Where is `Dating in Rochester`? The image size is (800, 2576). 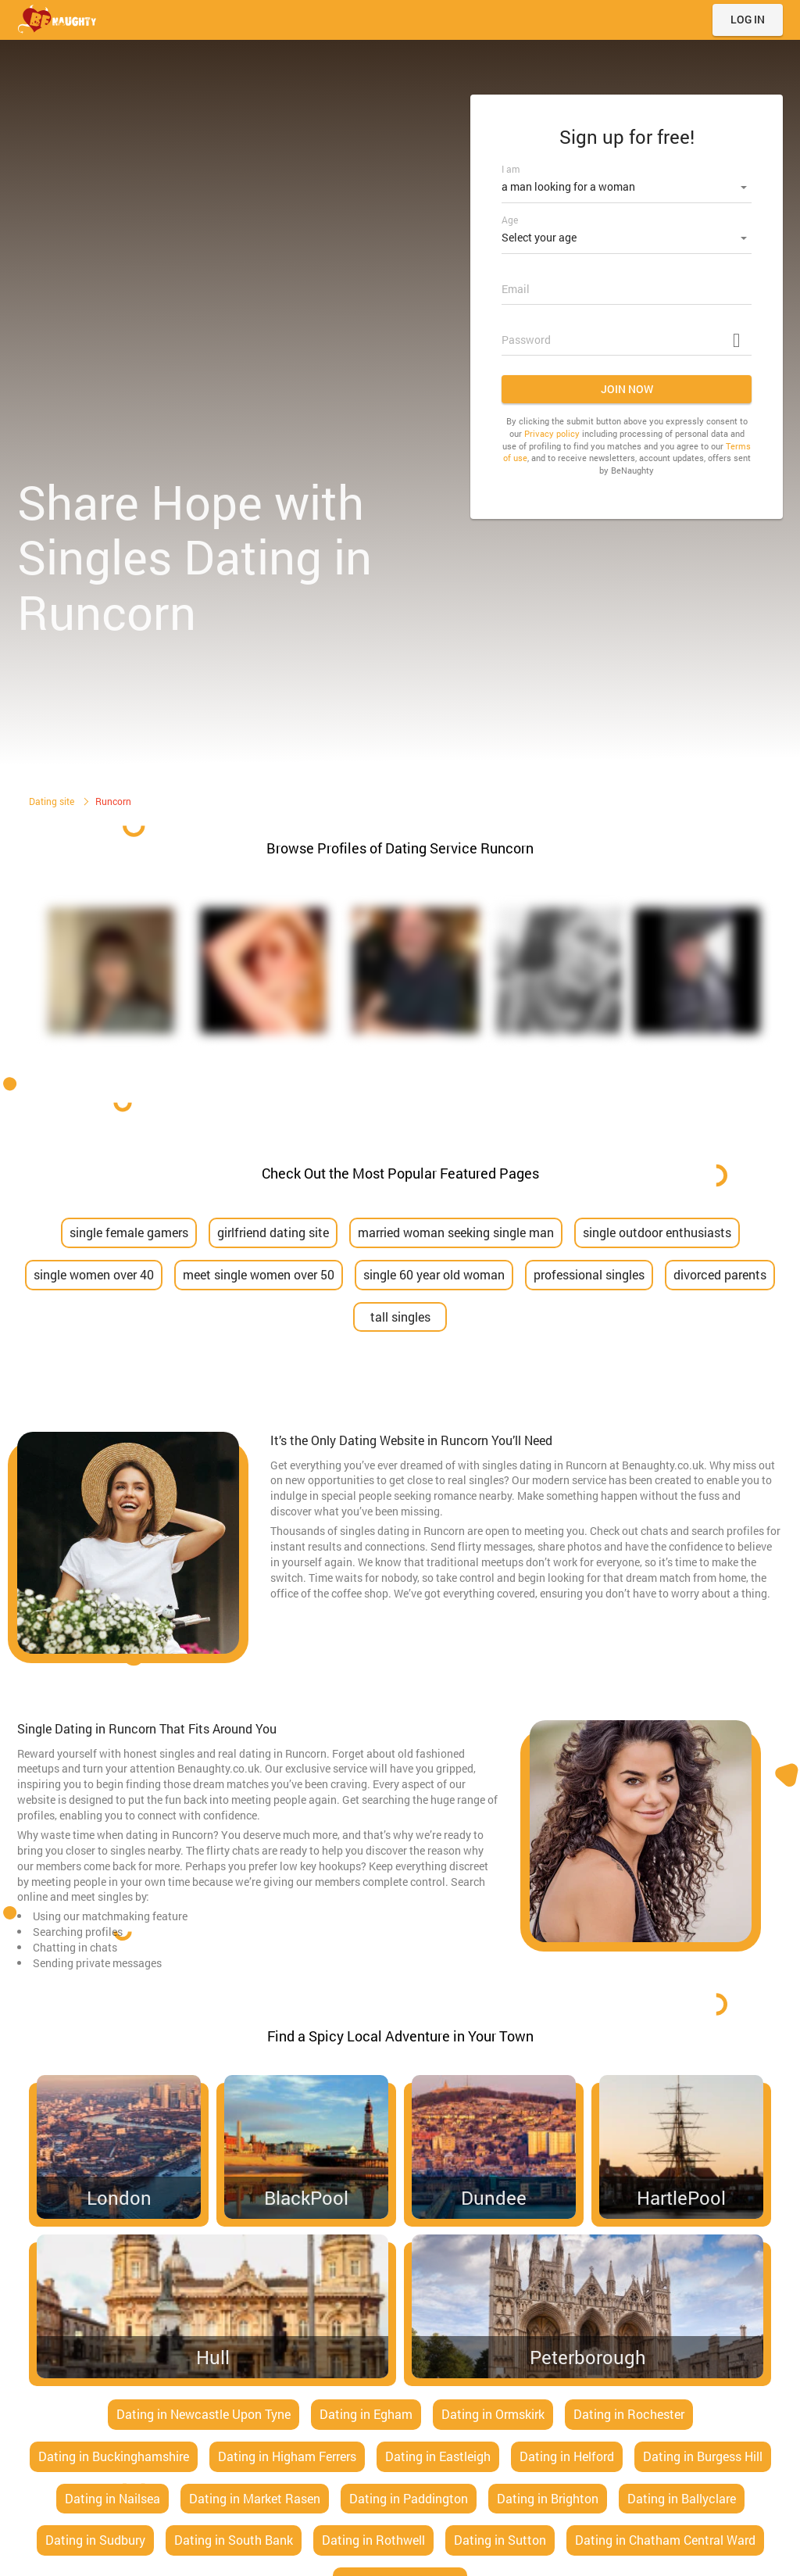 Dating in Rochester is located at coordinates (628, 2414).